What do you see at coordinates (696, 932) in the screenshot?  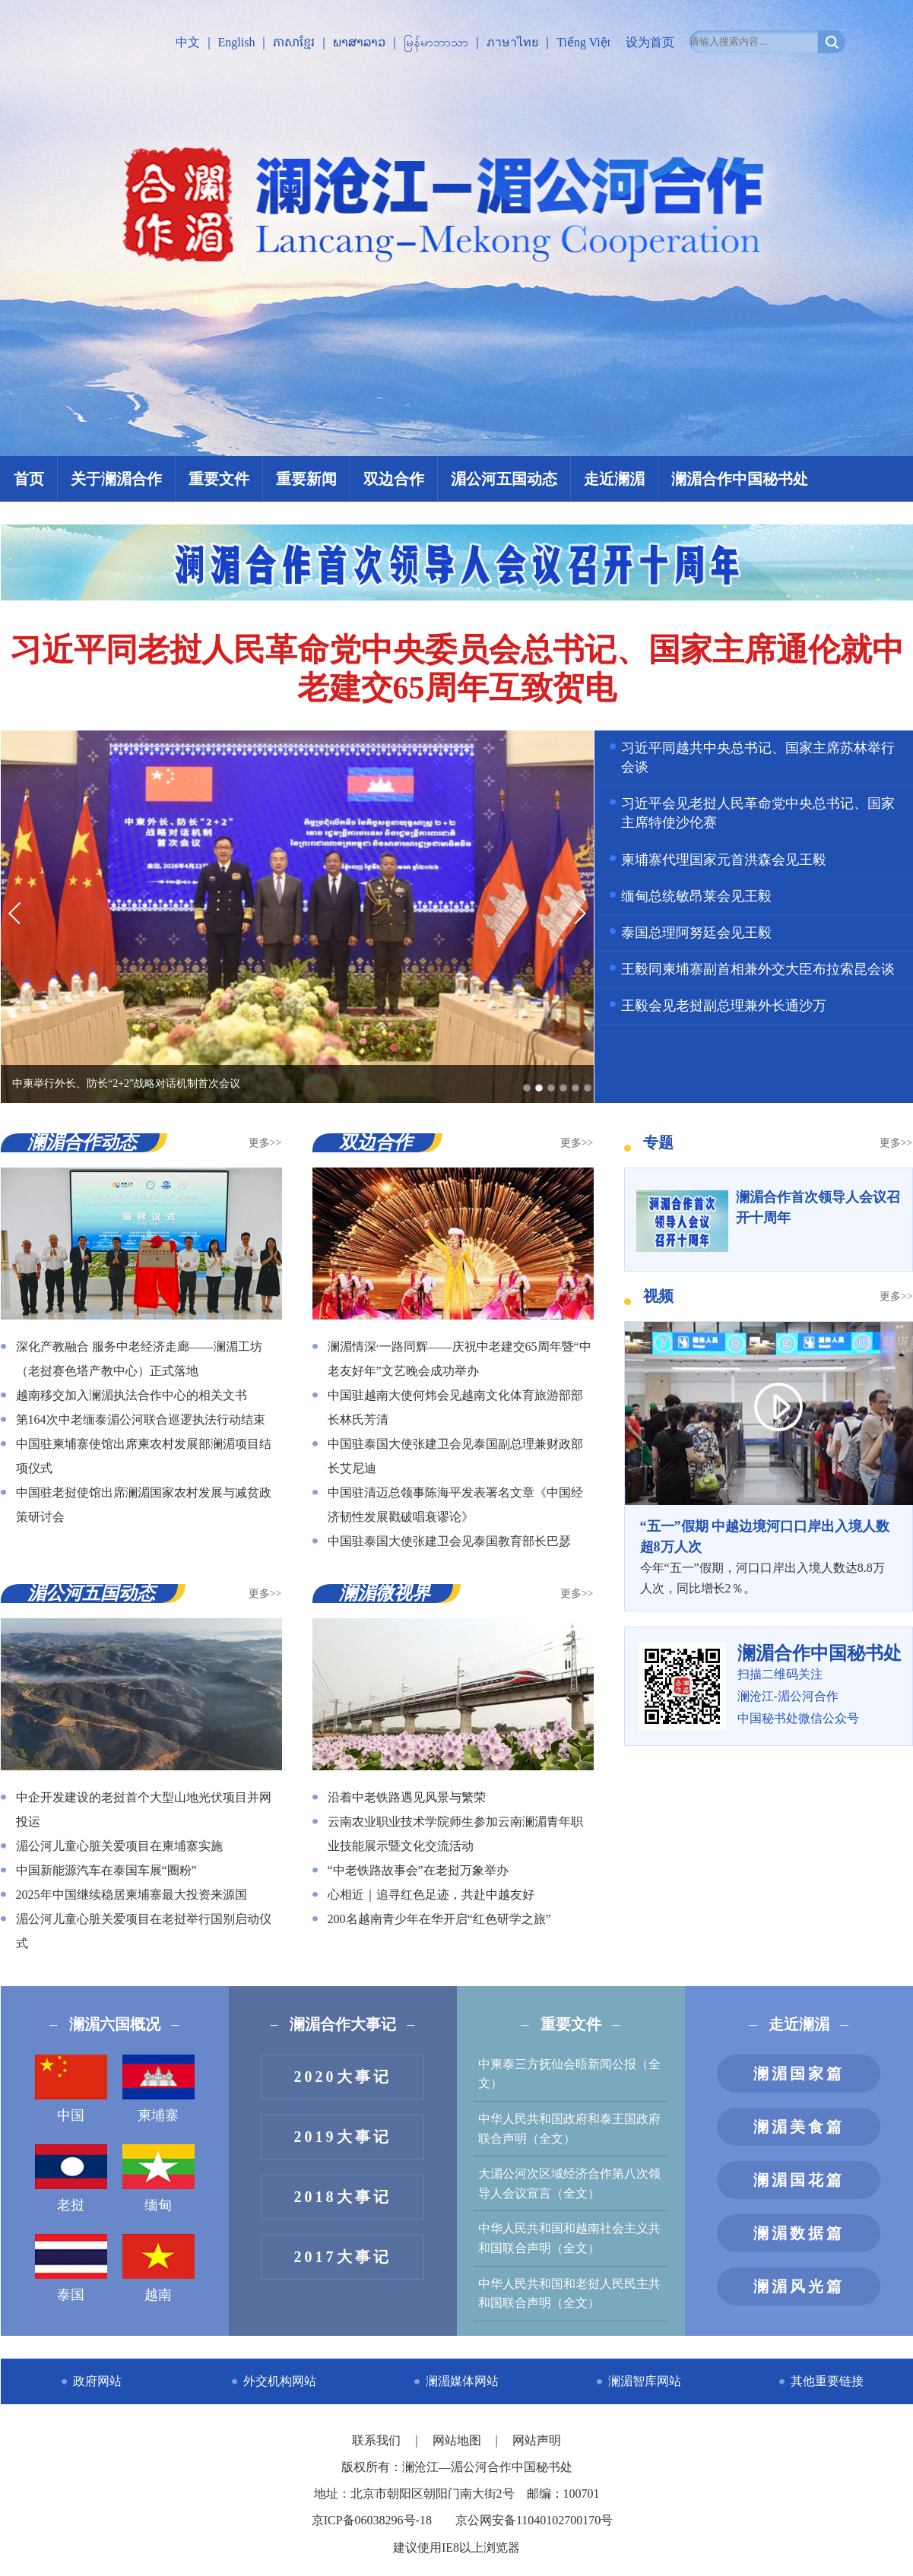 I see `泰国总理阿努廷会见王毅` at bounding box center [696, 932].